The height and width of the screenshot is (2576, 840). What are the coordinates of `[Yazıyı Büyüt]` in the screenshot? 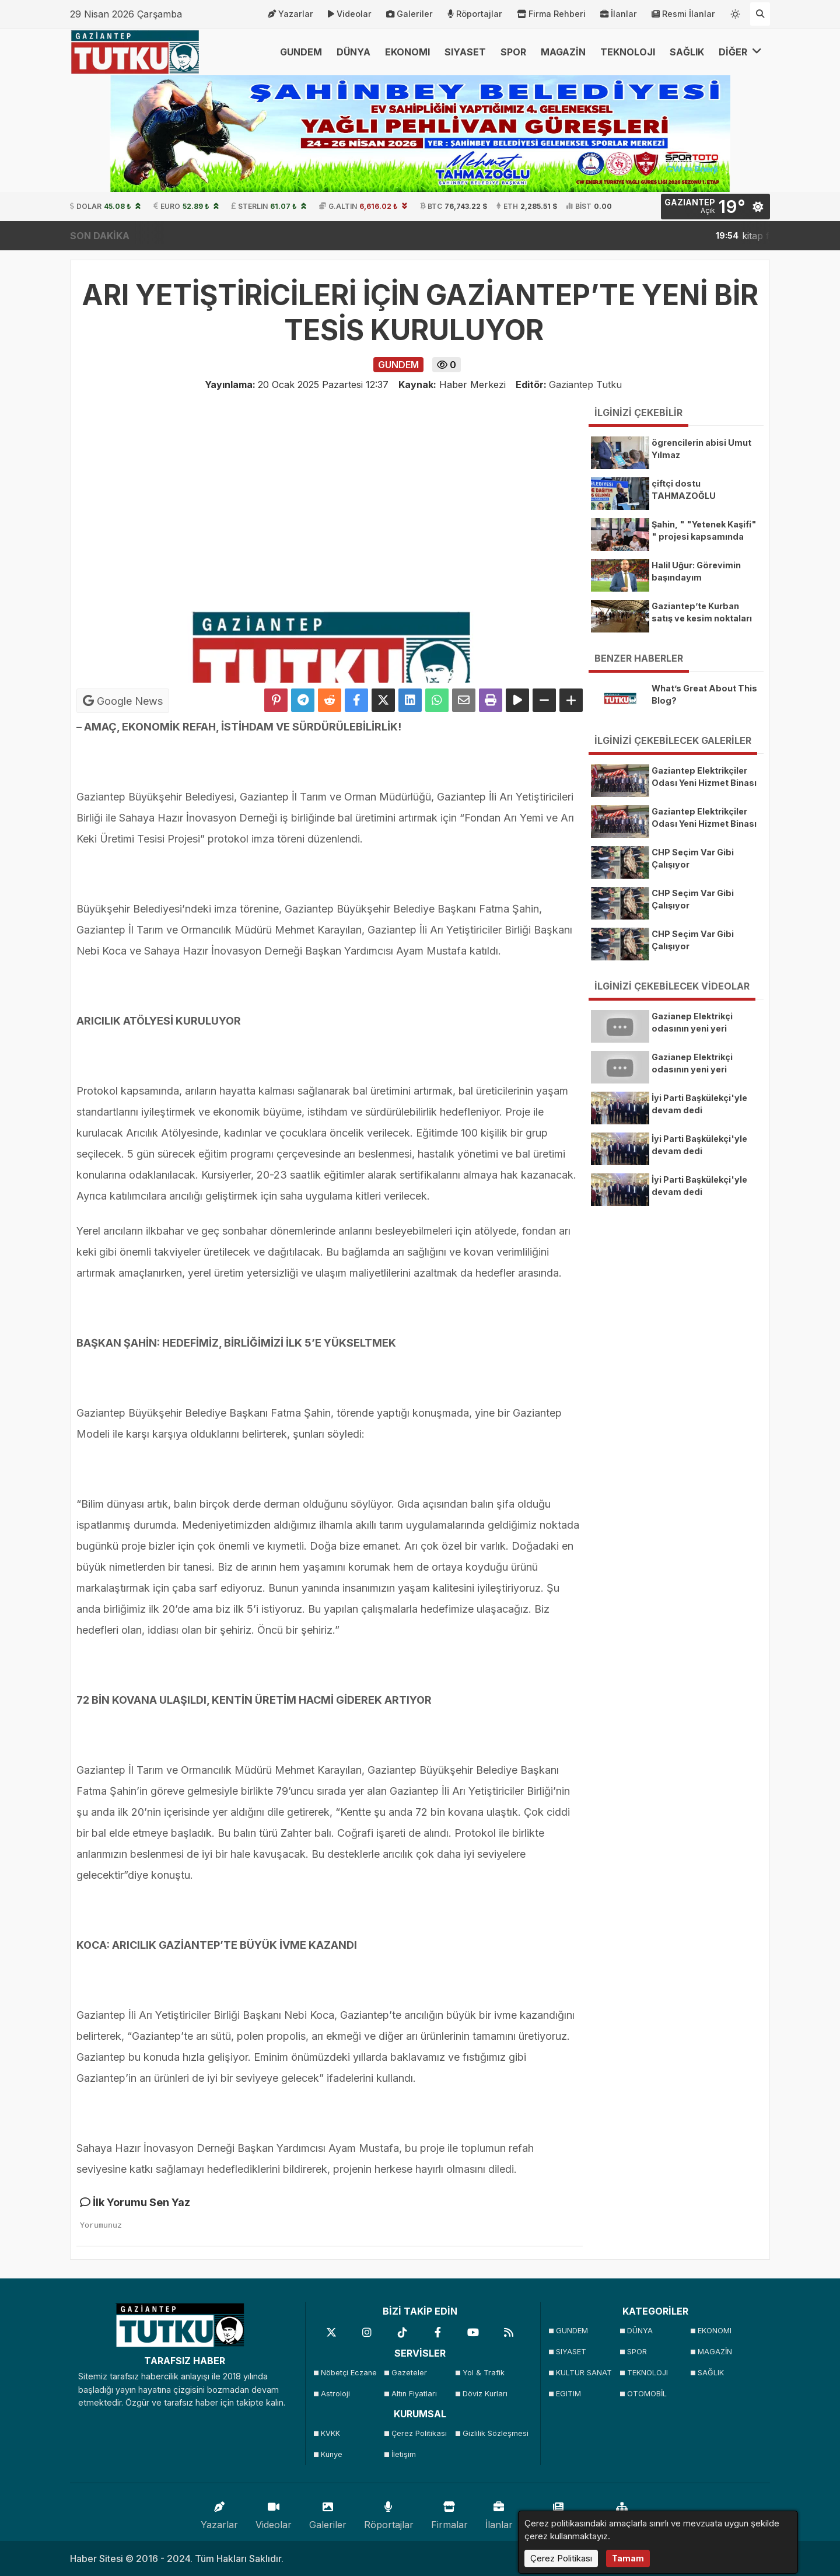 It's located at (571, 700).